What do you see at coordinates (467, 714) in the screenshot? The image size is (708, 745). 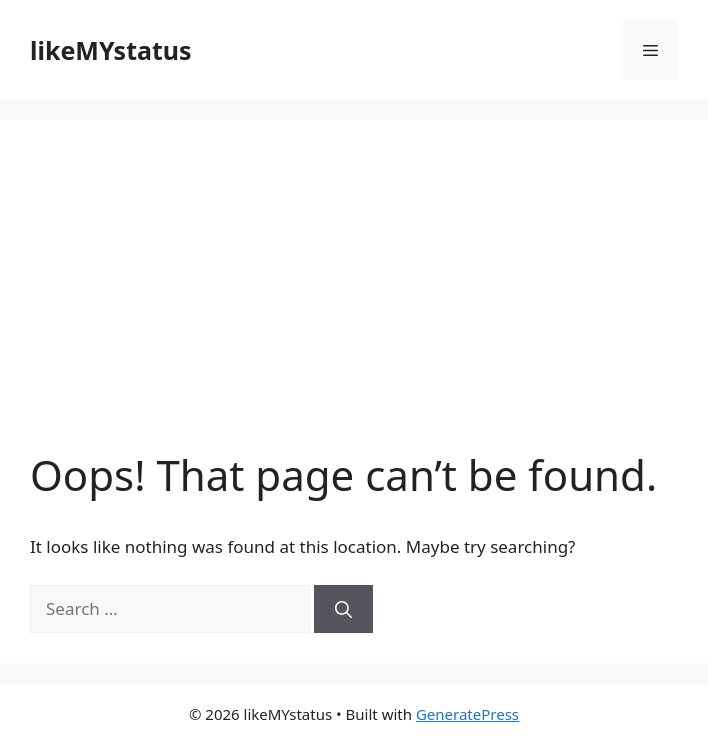 I see `GeneratePress` at bounding box center [467, 714].